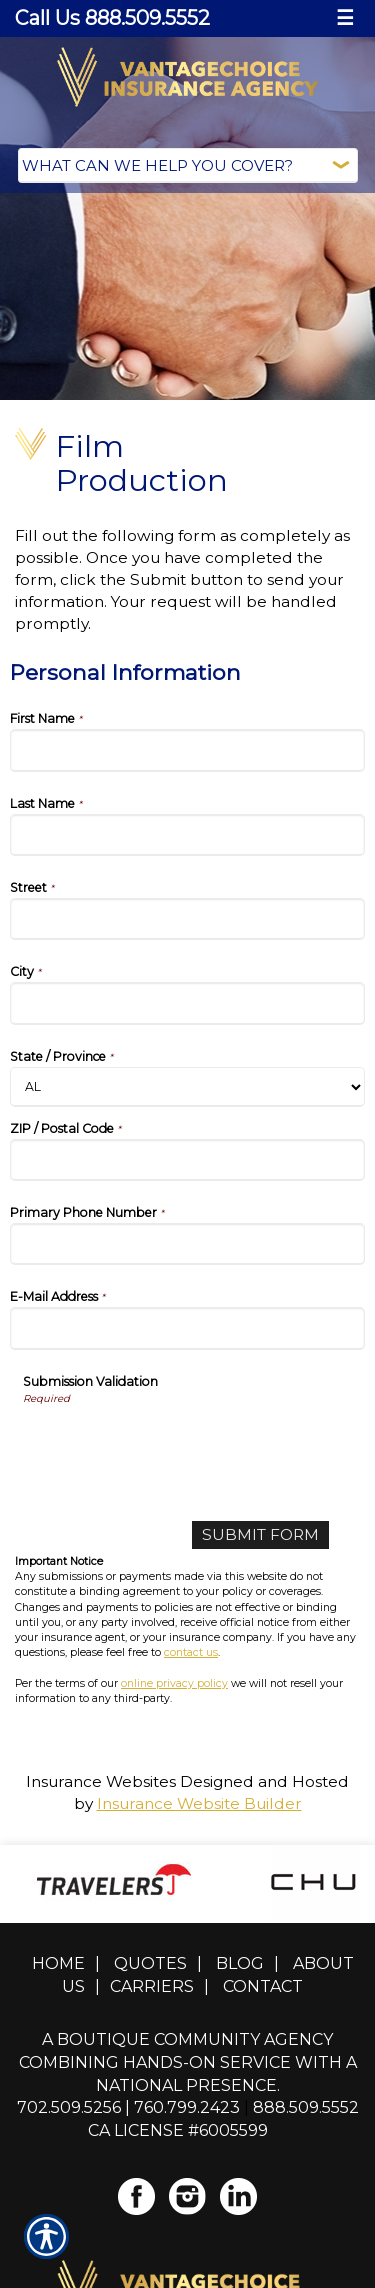 The width and height of the screenshot is (375, 2288). I want to click on Insurance Websites, so click(101, 1781).